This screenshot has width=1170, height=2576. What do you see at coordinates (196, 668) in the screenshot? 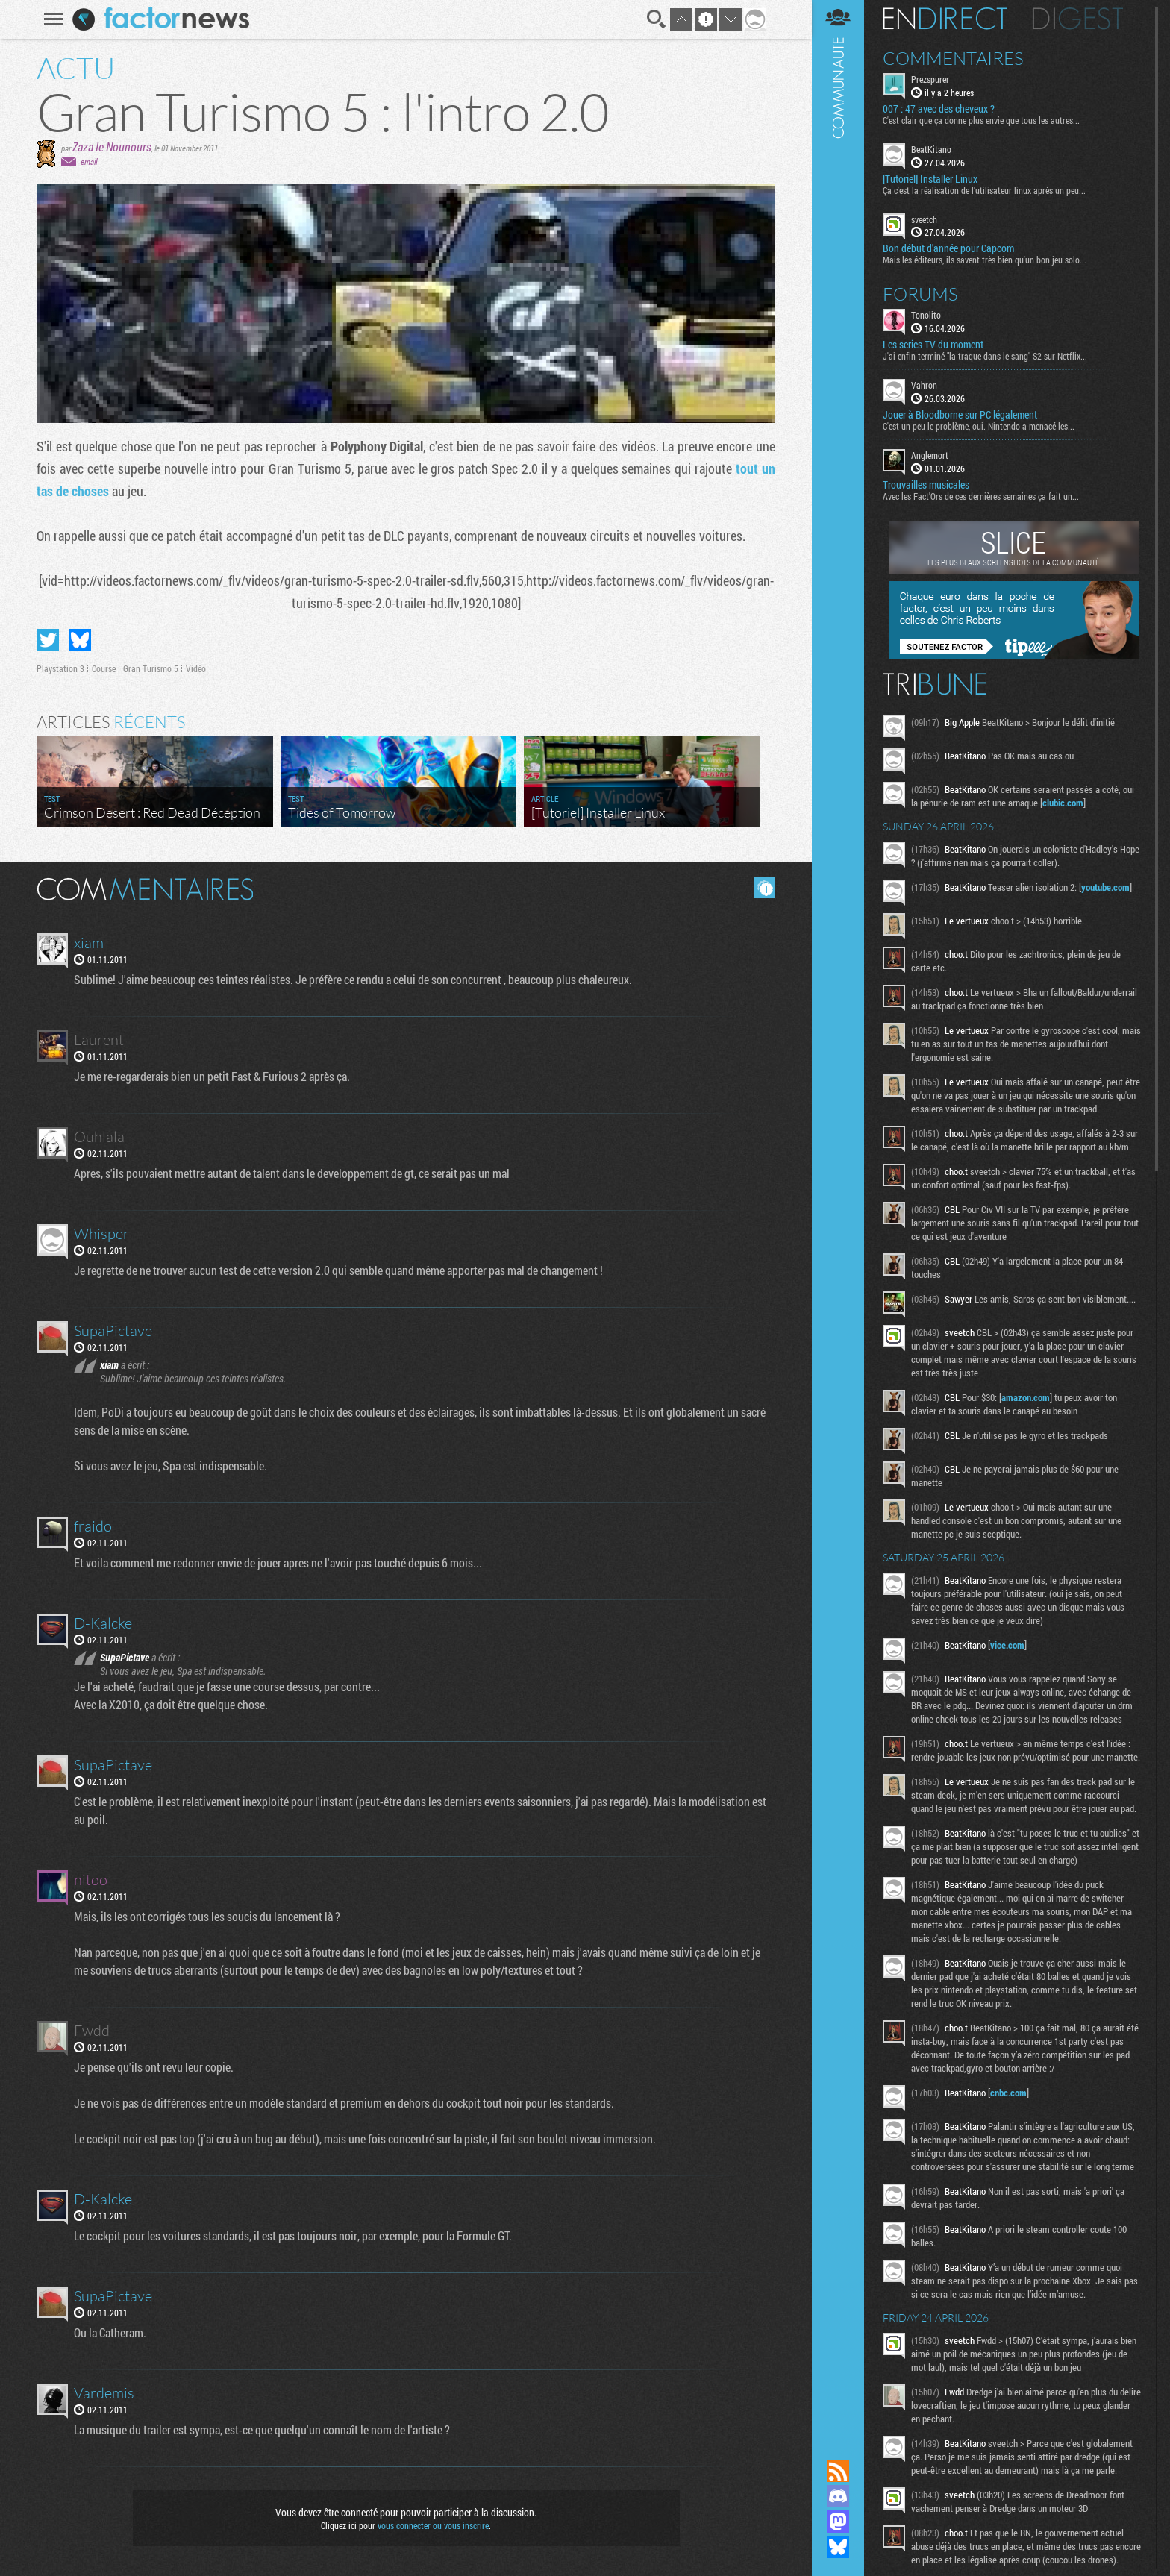
I see `Vidéo` at bounding box center [196, 668].